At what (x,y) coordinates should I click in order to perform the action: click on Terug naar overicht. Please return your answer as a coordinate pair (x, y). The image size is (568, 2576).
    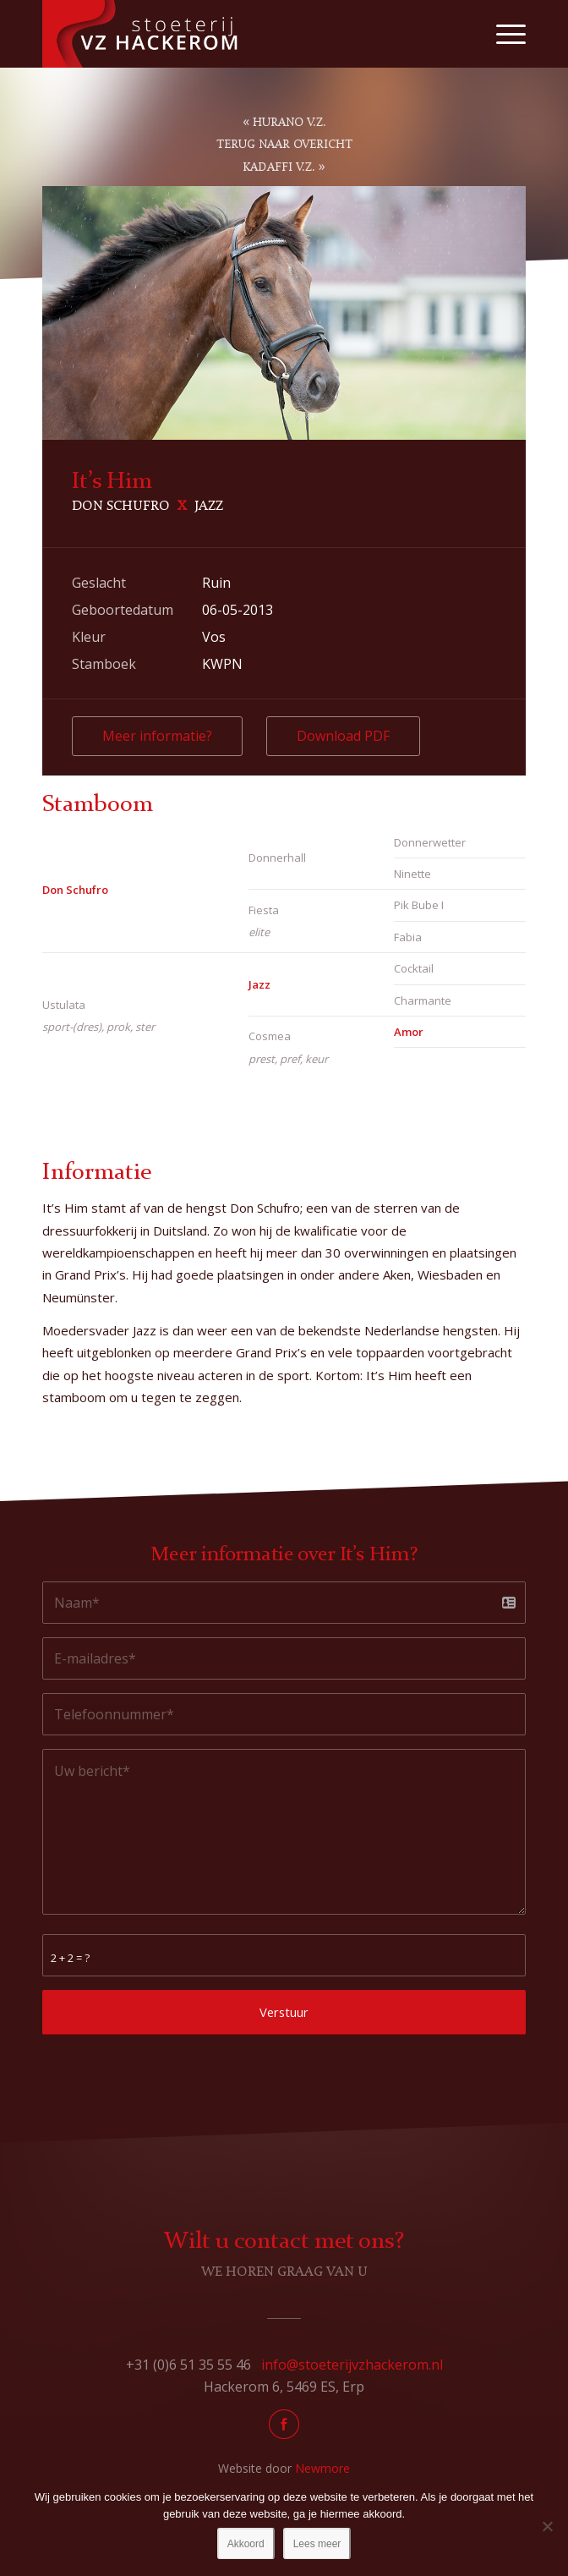
    Looking at the image, I should click on (284, 145).